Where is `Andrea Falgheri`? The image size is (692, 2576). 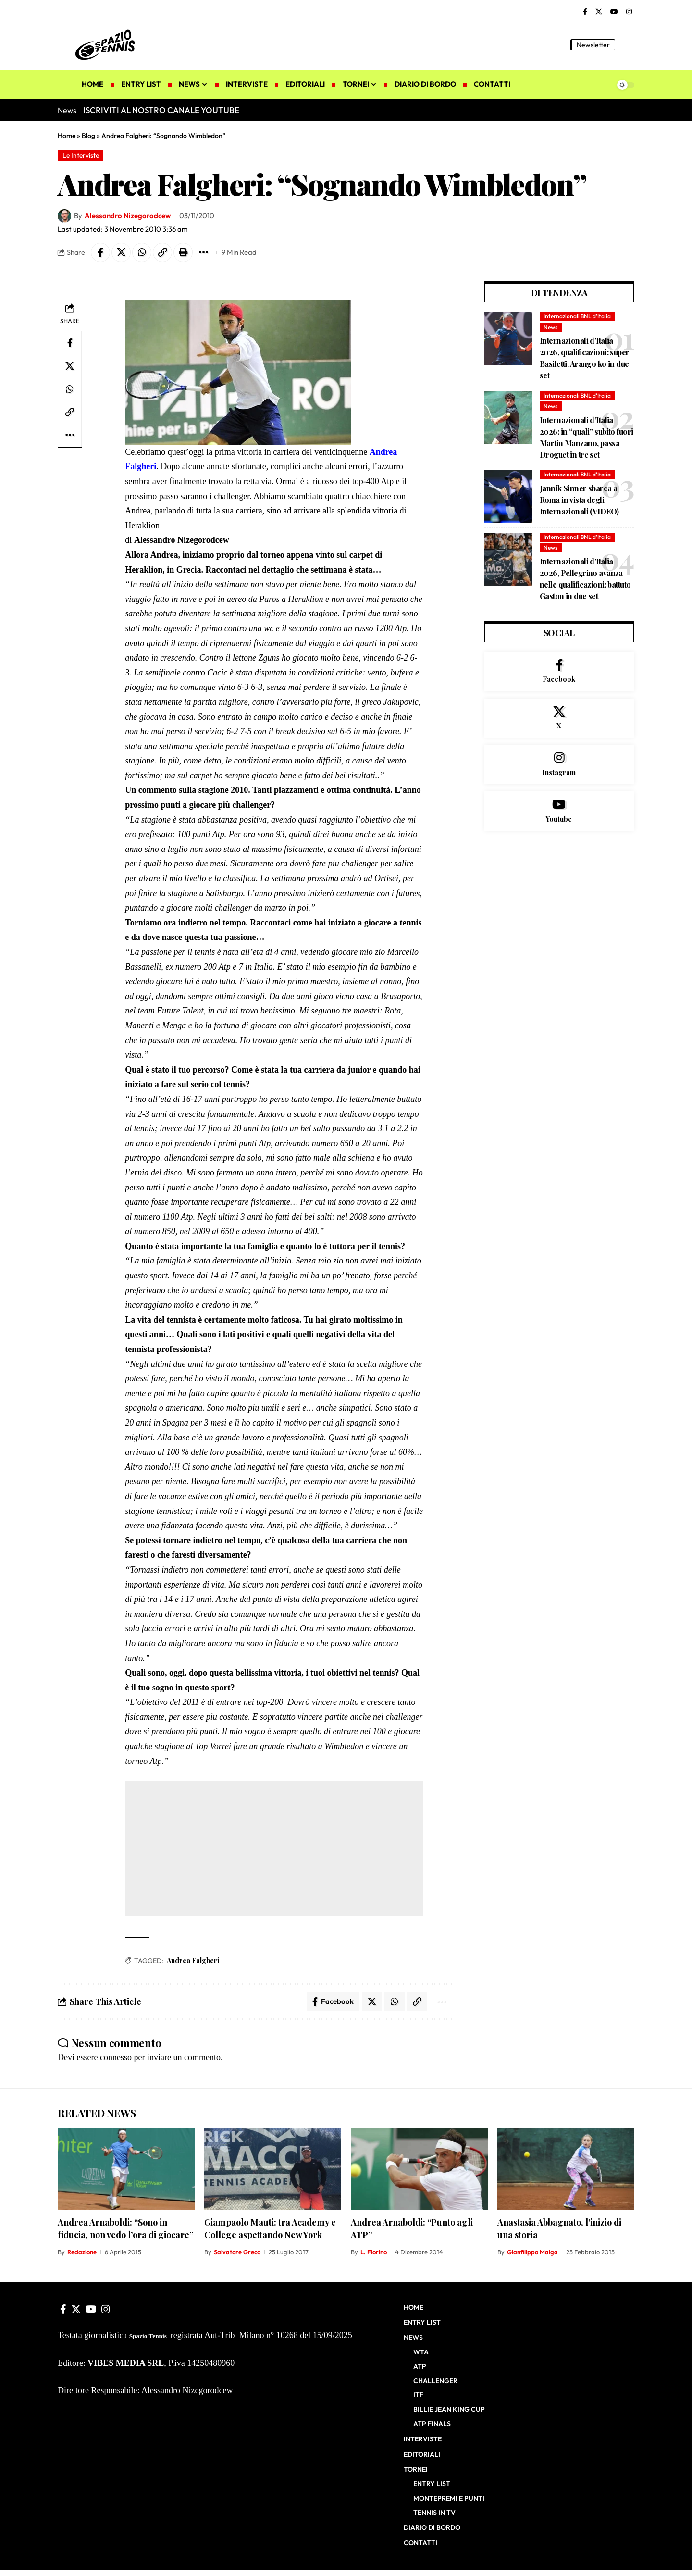
Andrea Falgheri is located at coordinates (193, 1960).